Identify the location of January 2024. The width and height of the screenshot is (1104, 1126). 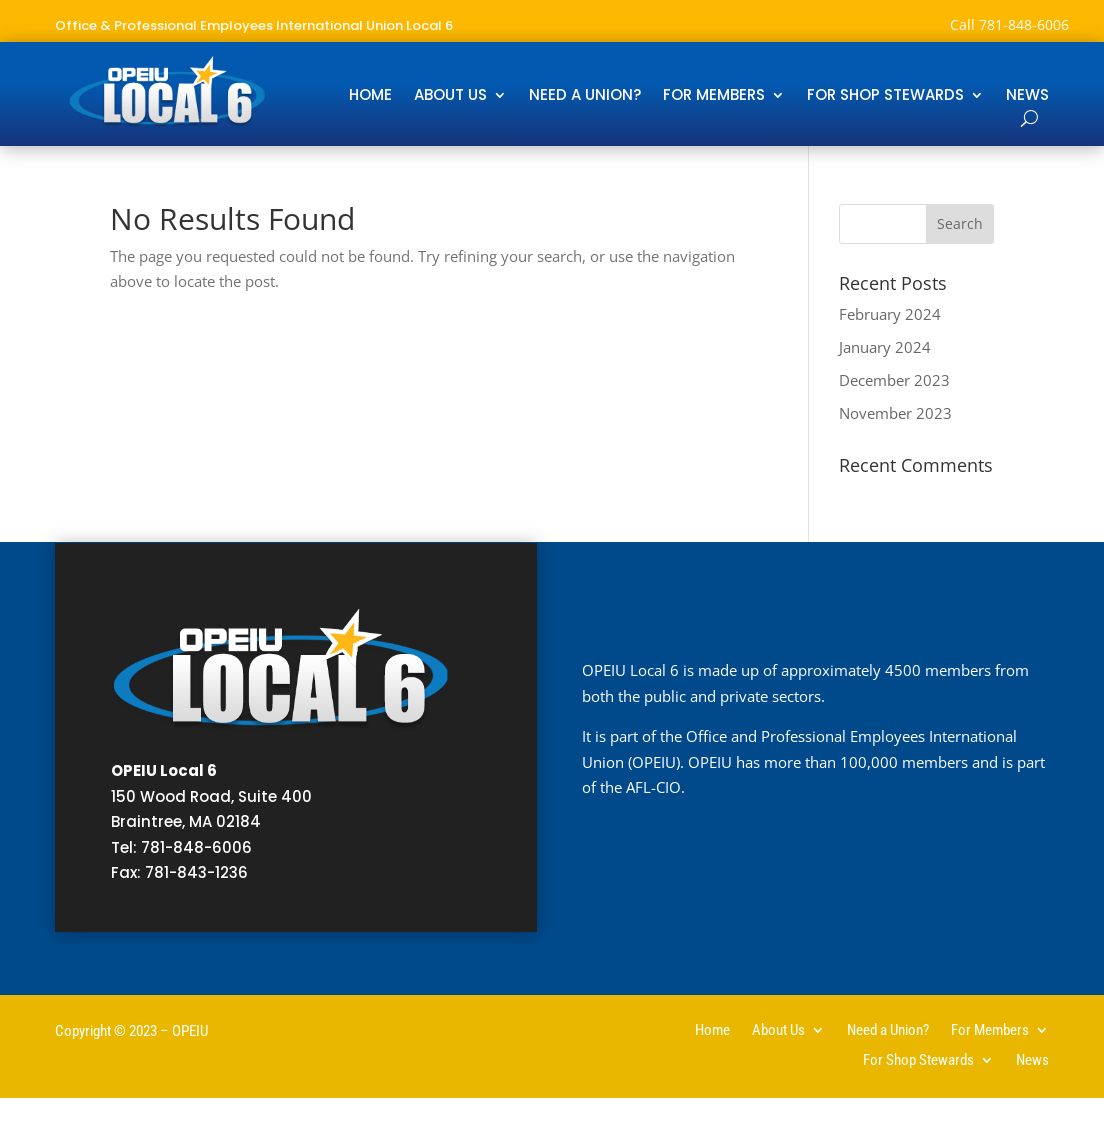
(885, 347).